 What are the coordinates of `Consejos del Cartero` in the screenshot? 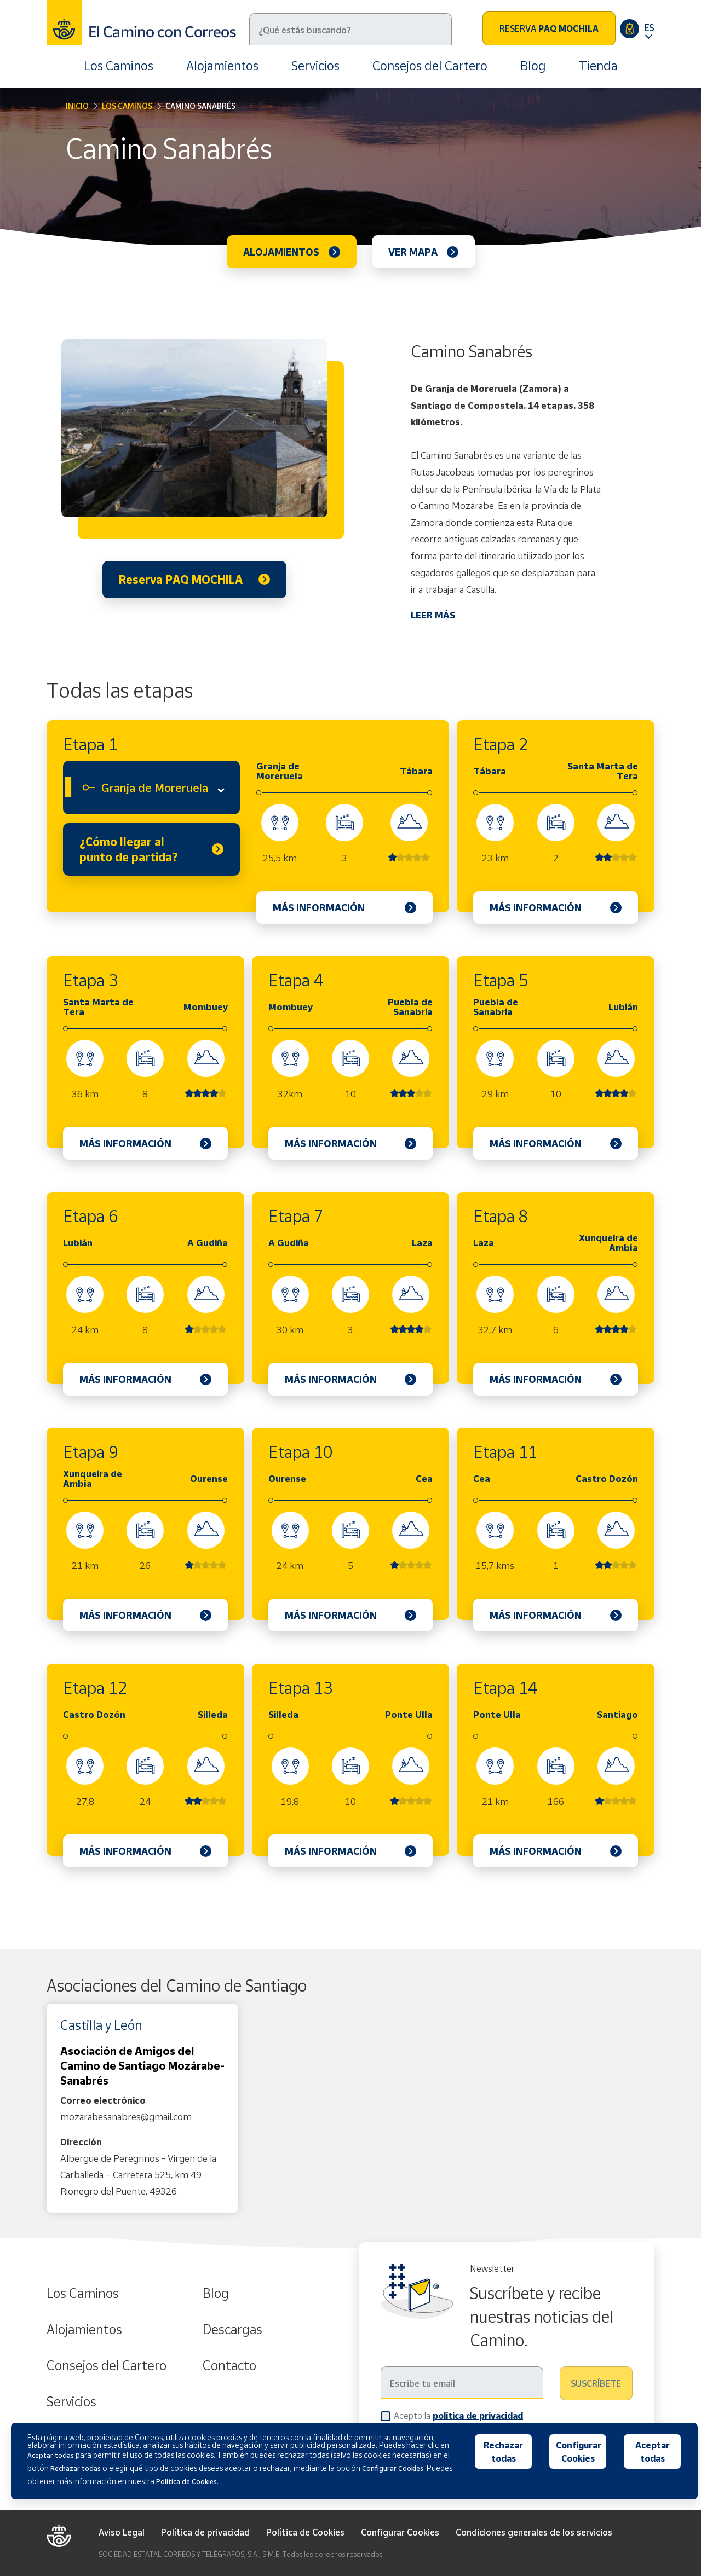 It's located at (429, 65).